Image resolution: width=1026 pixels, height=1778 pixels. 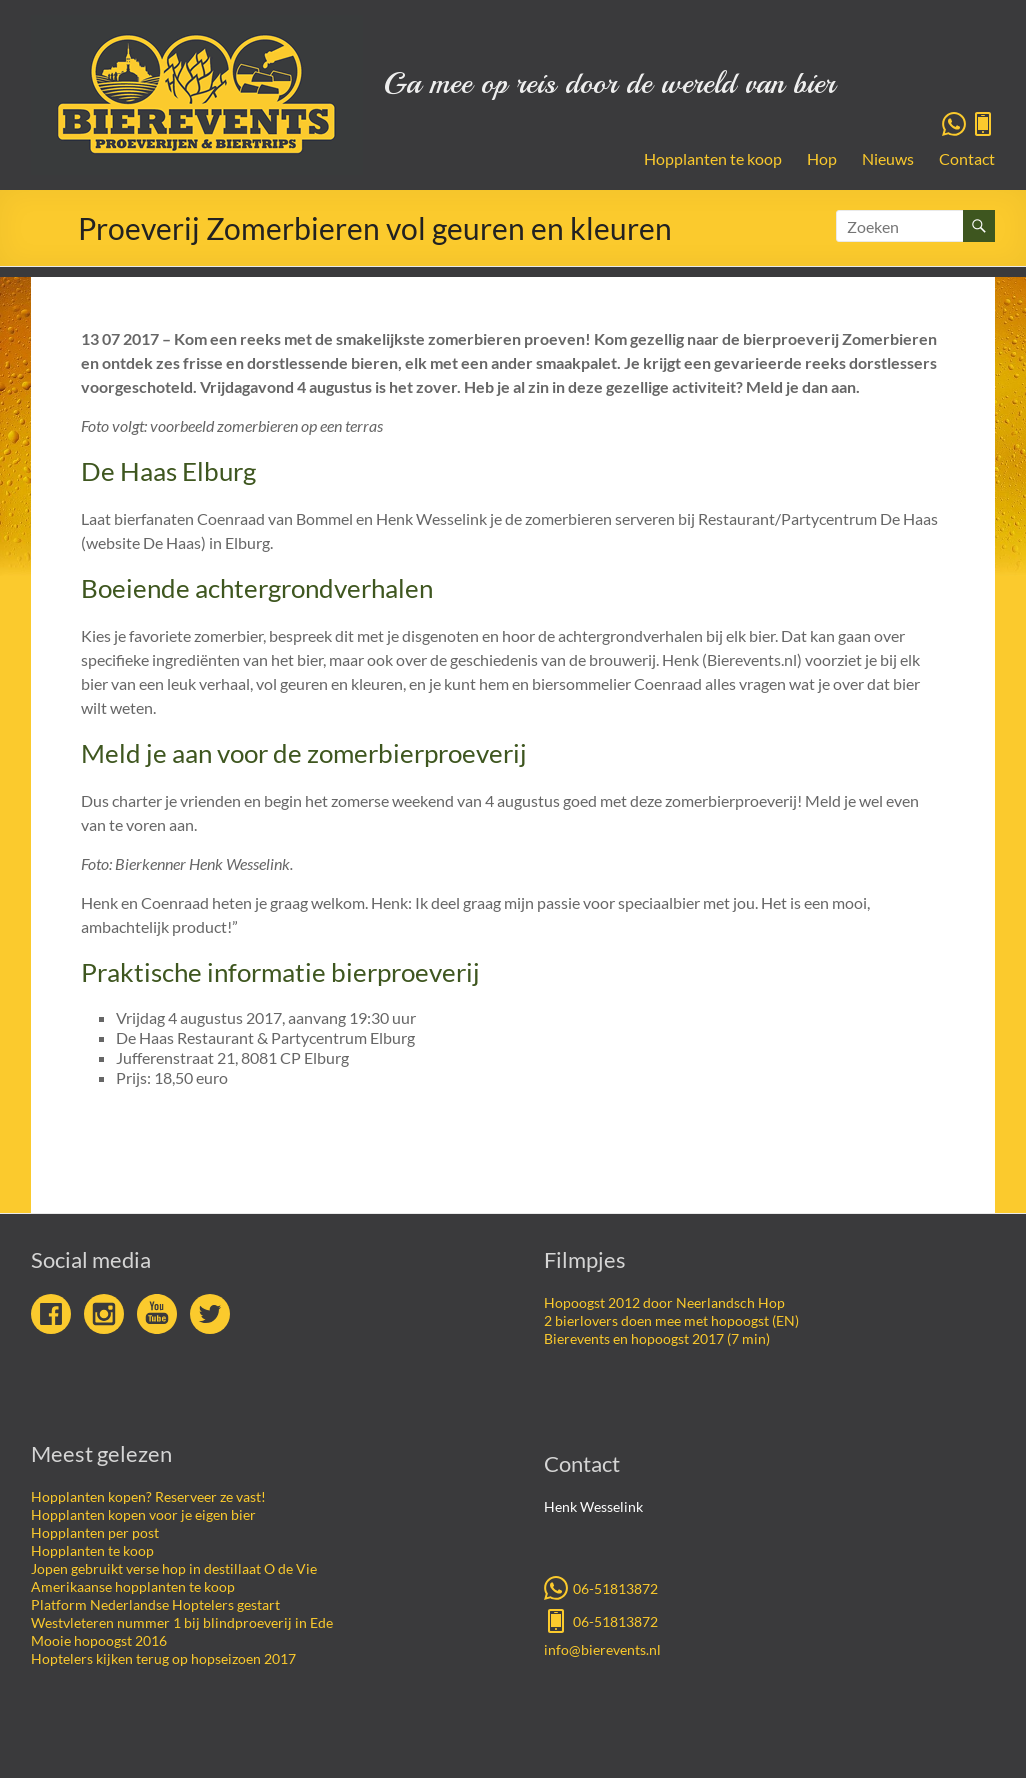 What do you see at coordinates (664, 1302) in the screenshot?
I see `Hopoogst 2012 door Neerlandsch Hop` at bounding box center [664, 1302].